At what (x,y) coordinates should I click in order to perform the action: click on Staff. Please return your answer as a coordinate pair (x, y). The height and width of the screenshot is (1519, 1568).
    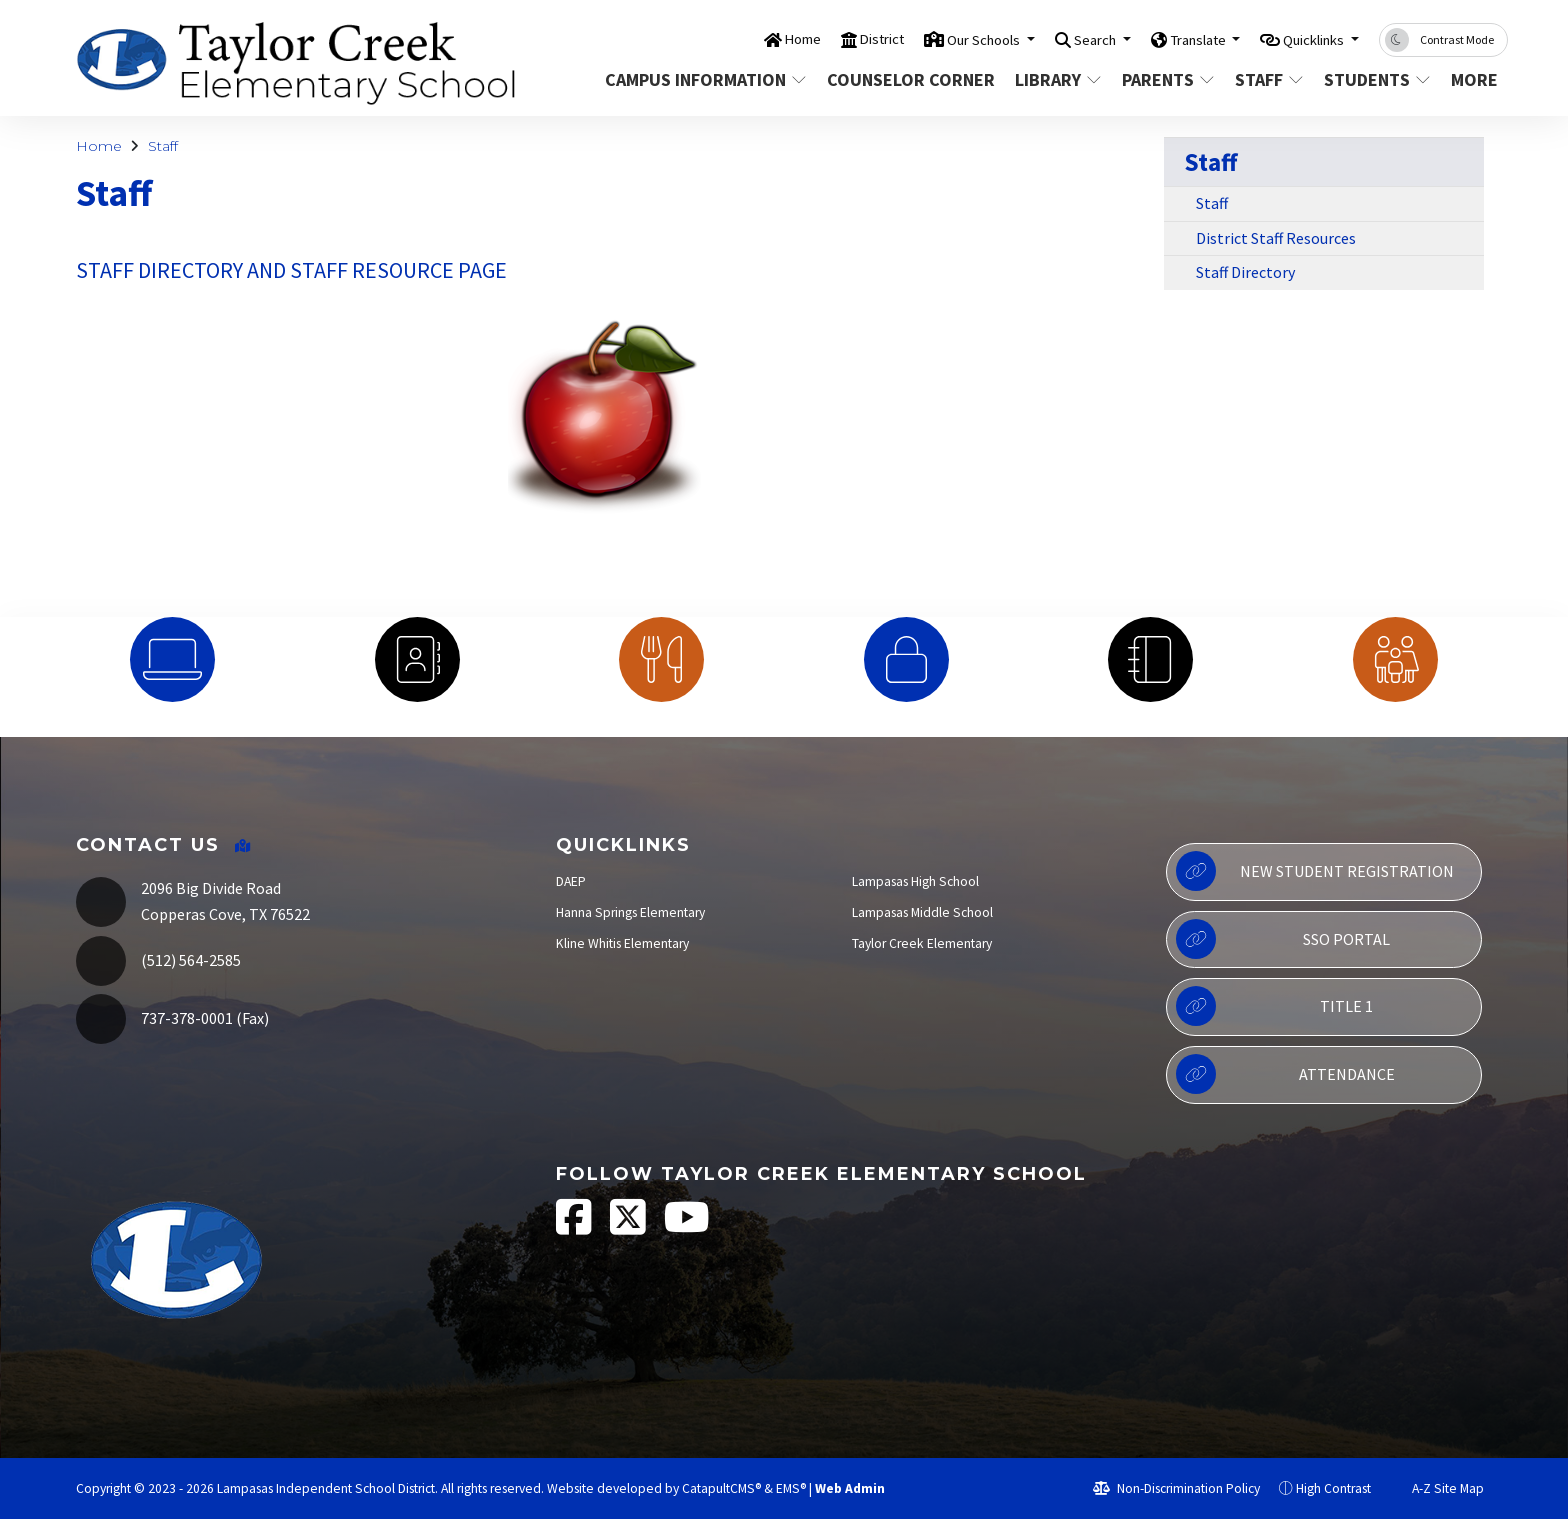
    Looking at the image, I should click on (1269, 79).